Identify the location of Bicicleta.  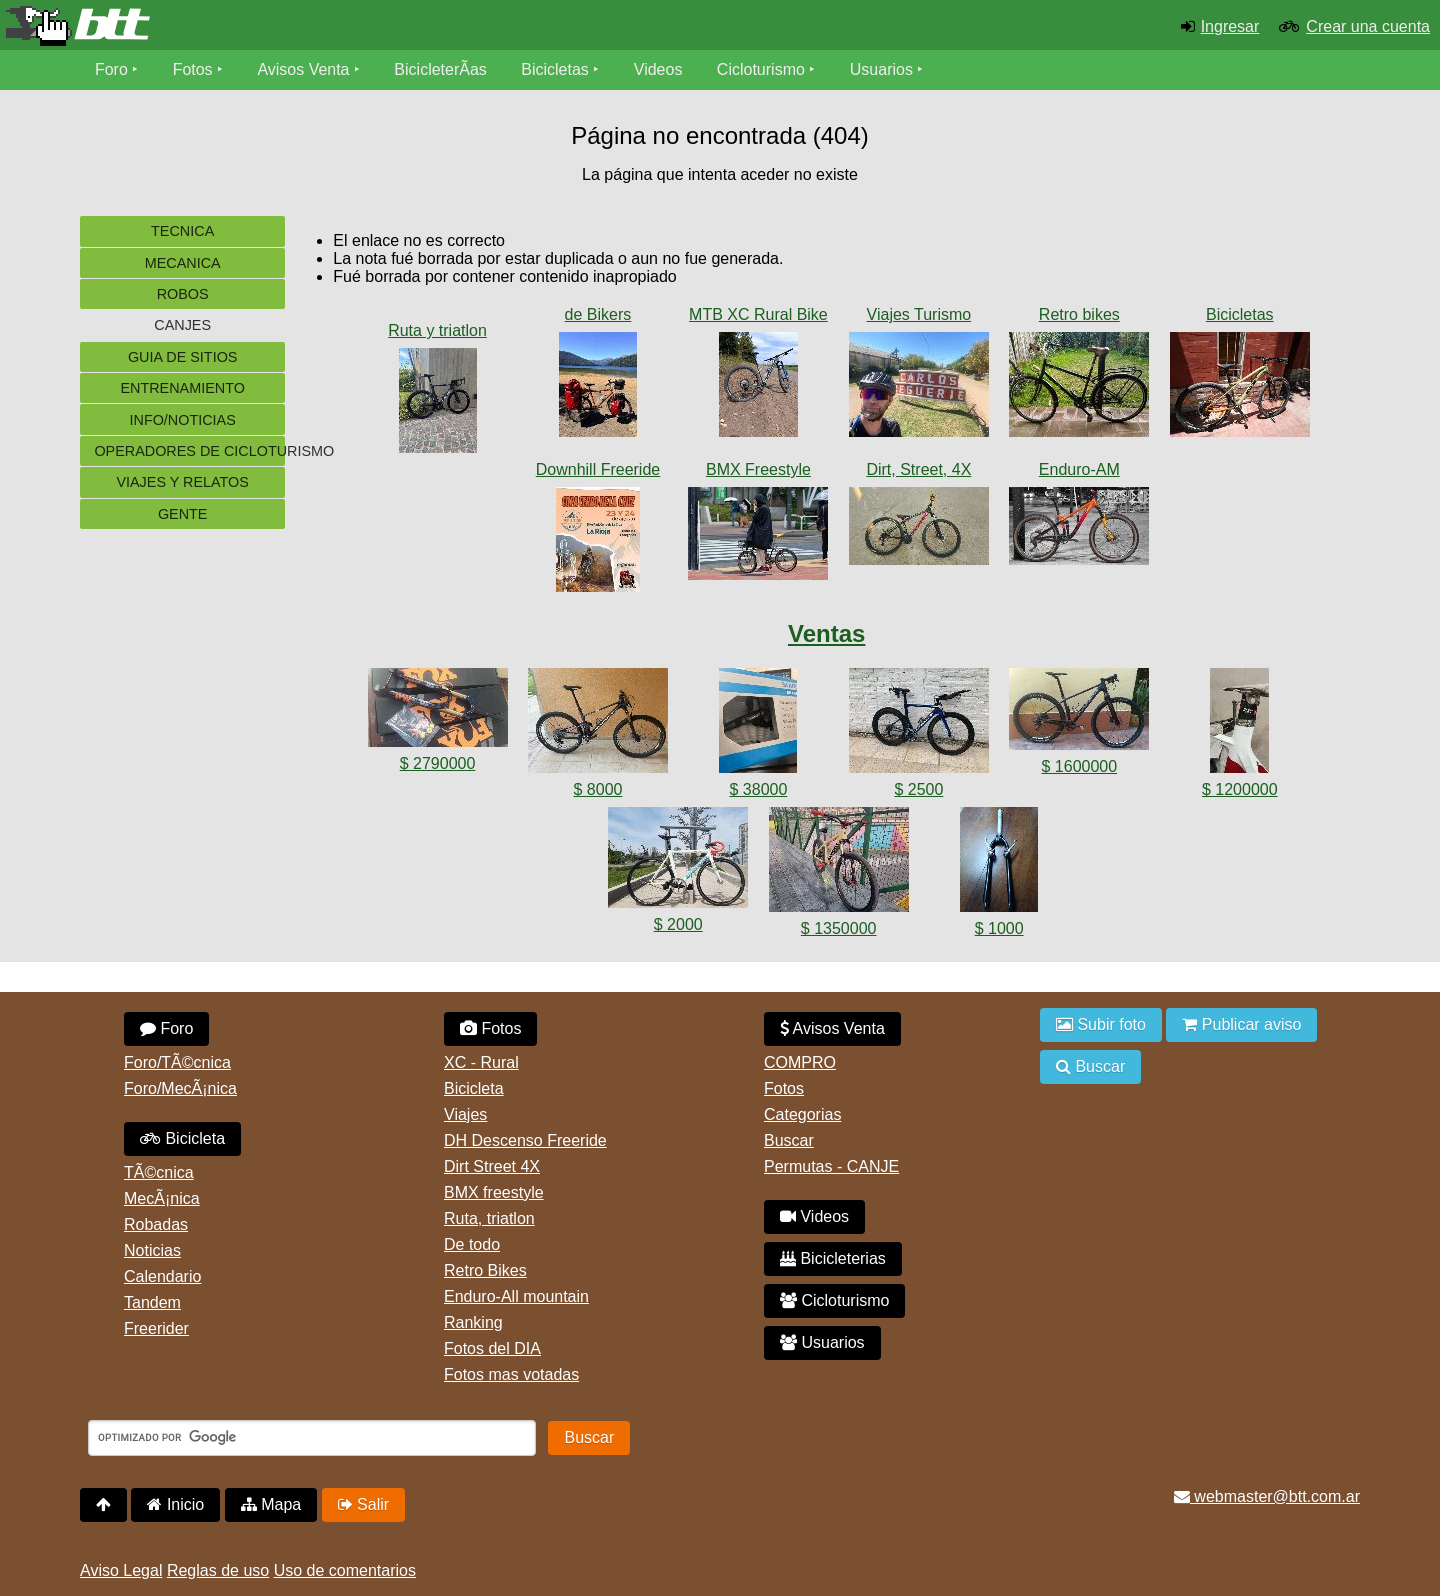
(182, 1138).